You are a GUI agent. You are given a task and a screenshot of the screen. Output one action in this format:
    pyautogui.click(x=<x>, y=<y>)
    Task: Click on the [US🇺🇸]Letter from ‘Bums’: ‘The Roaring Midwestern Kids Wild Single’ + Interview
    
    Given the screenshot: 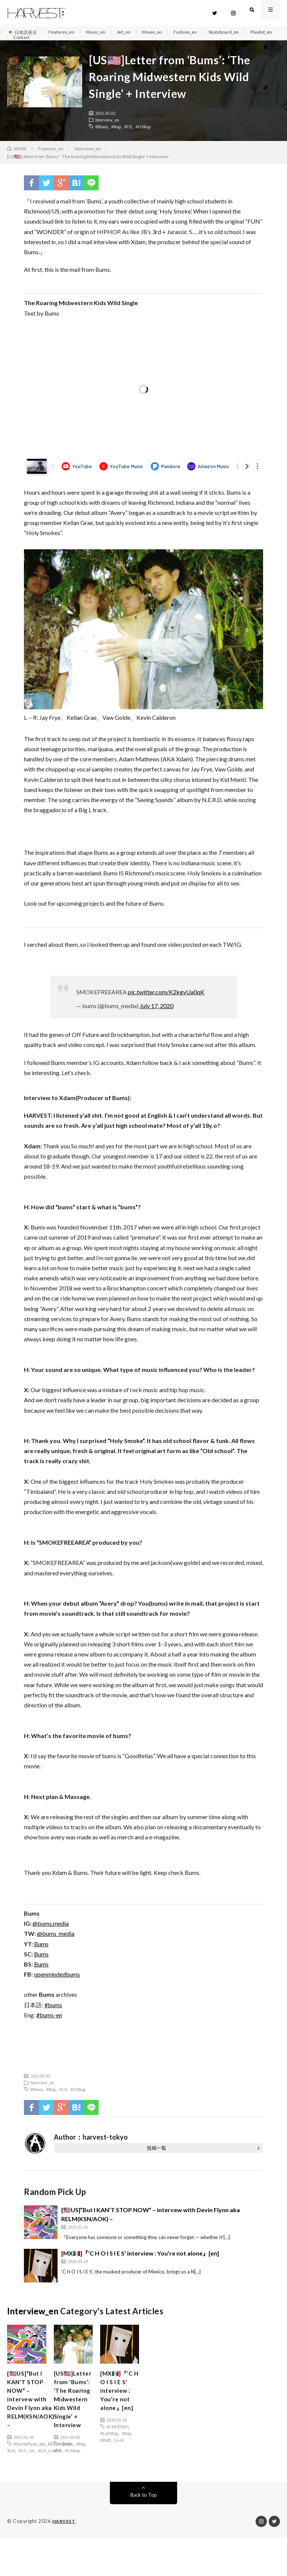 What is the action you would take?
    pyautogui.click(x=73, y=2422)
    